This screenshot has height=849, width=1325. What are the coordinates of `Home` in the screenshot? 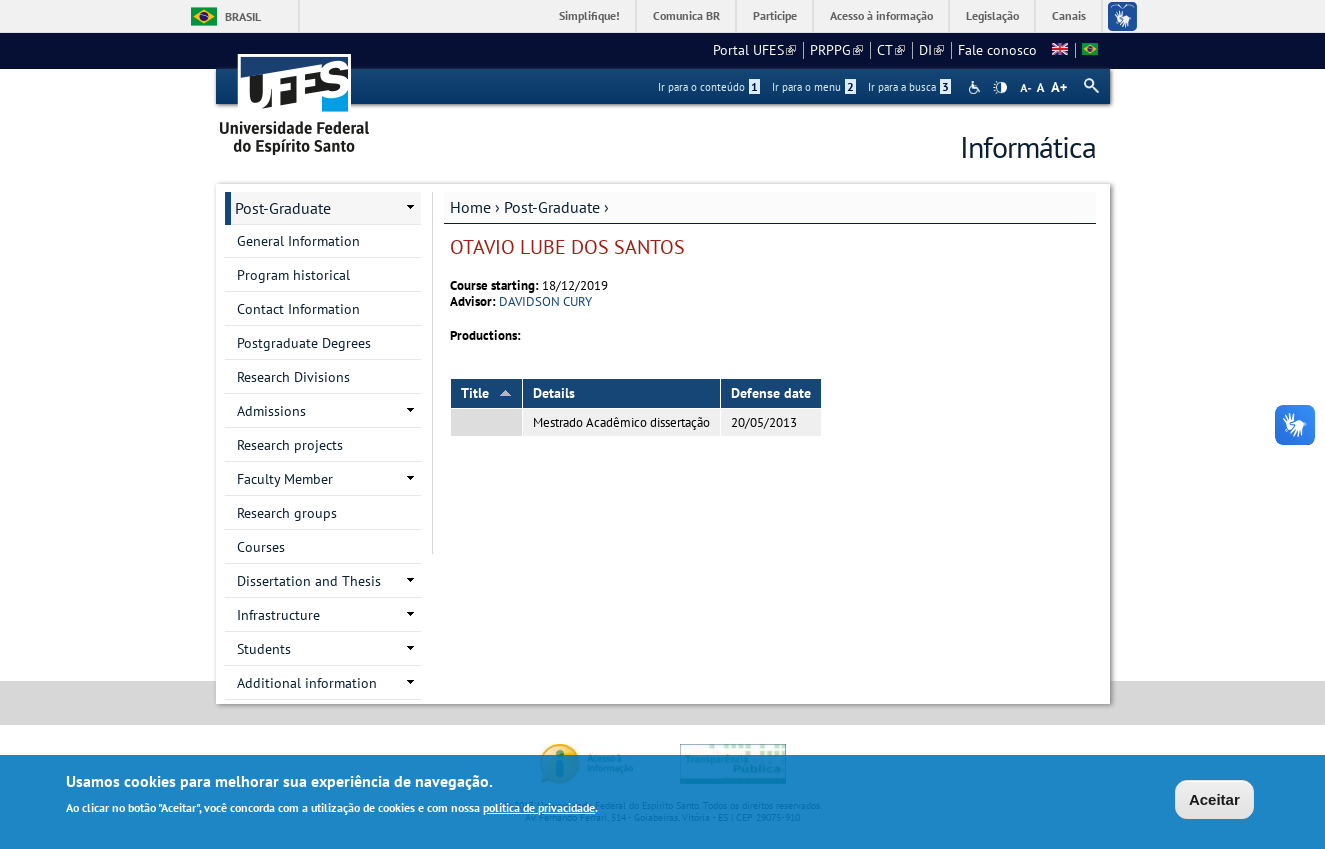 It's located at (470, 207).